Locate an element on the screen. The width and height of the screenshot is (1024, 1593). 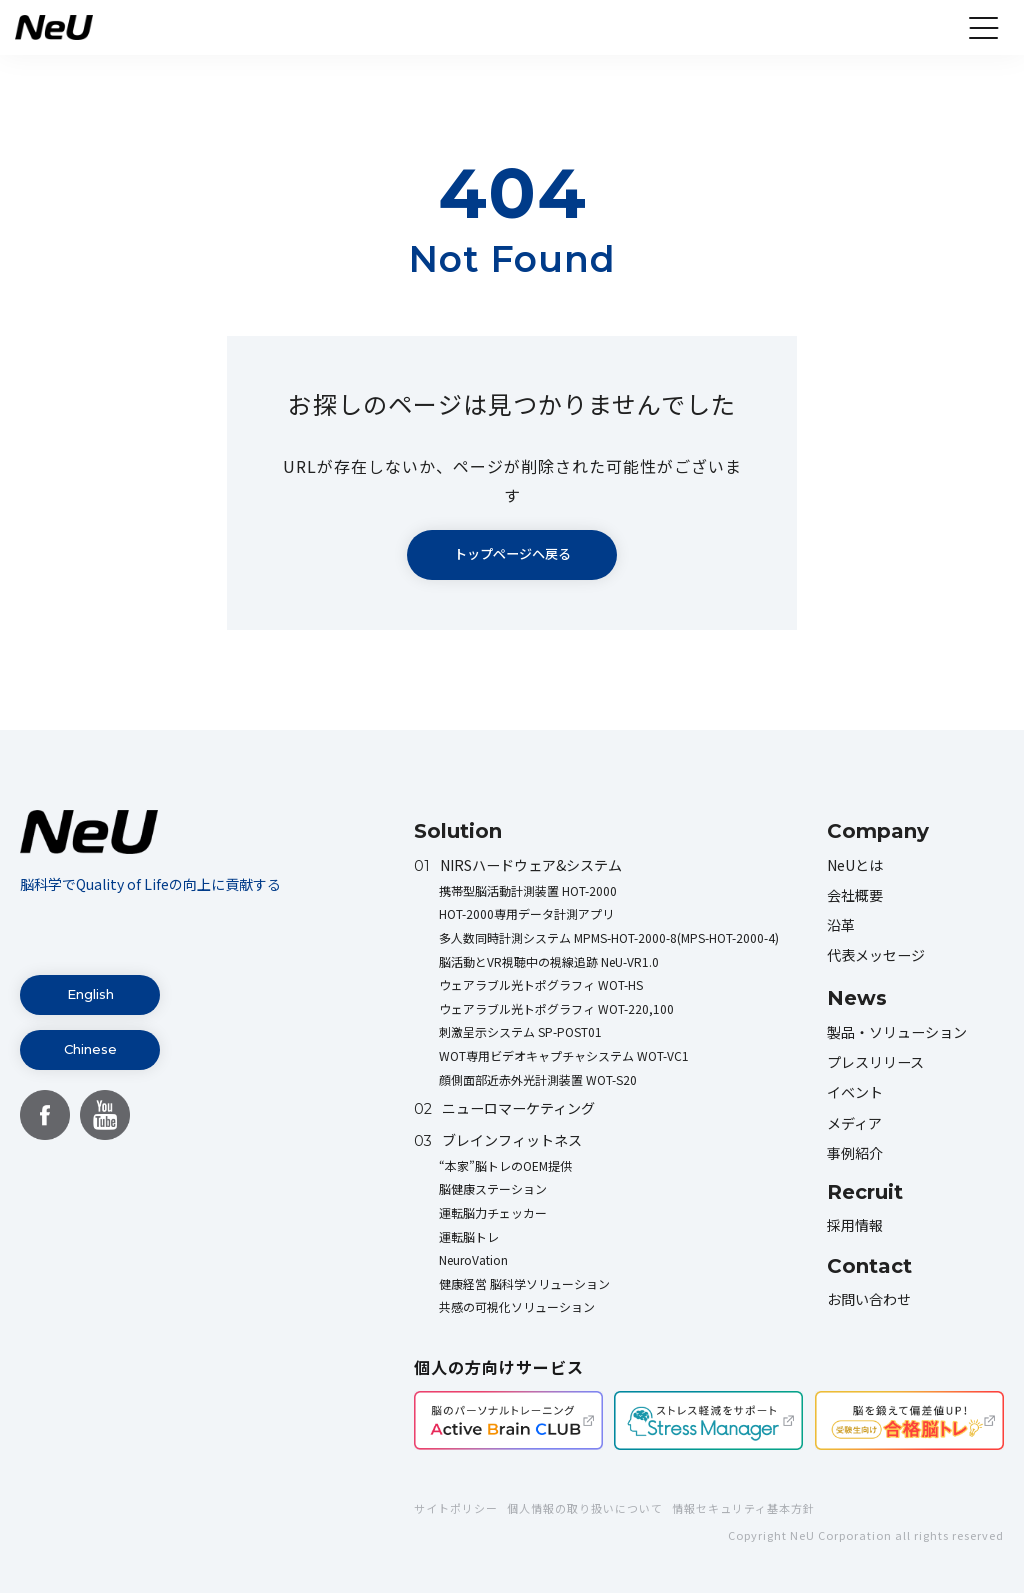
脳健康ステーション is located at coordinates (493, 1188).